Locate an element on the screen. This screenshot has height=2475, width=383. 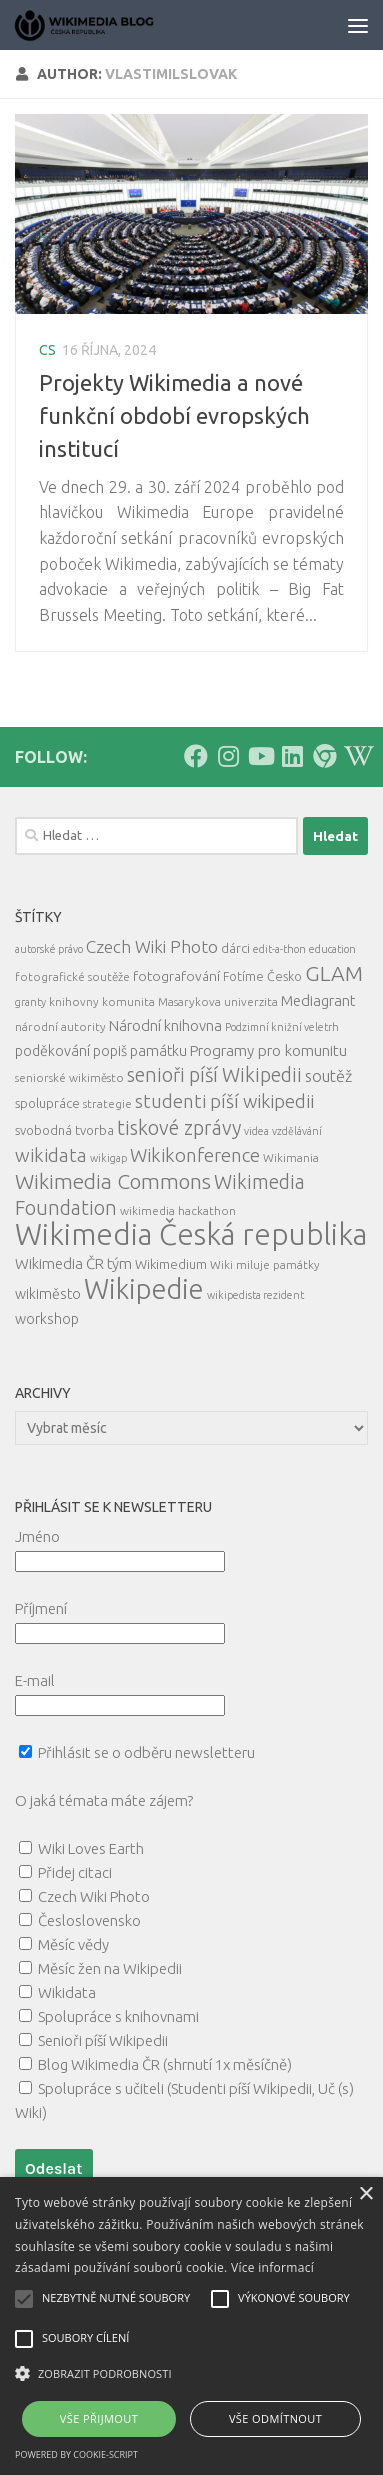
Wikikonference [Wikikonference (22 položek)] is located at coordinates (195, 1155).